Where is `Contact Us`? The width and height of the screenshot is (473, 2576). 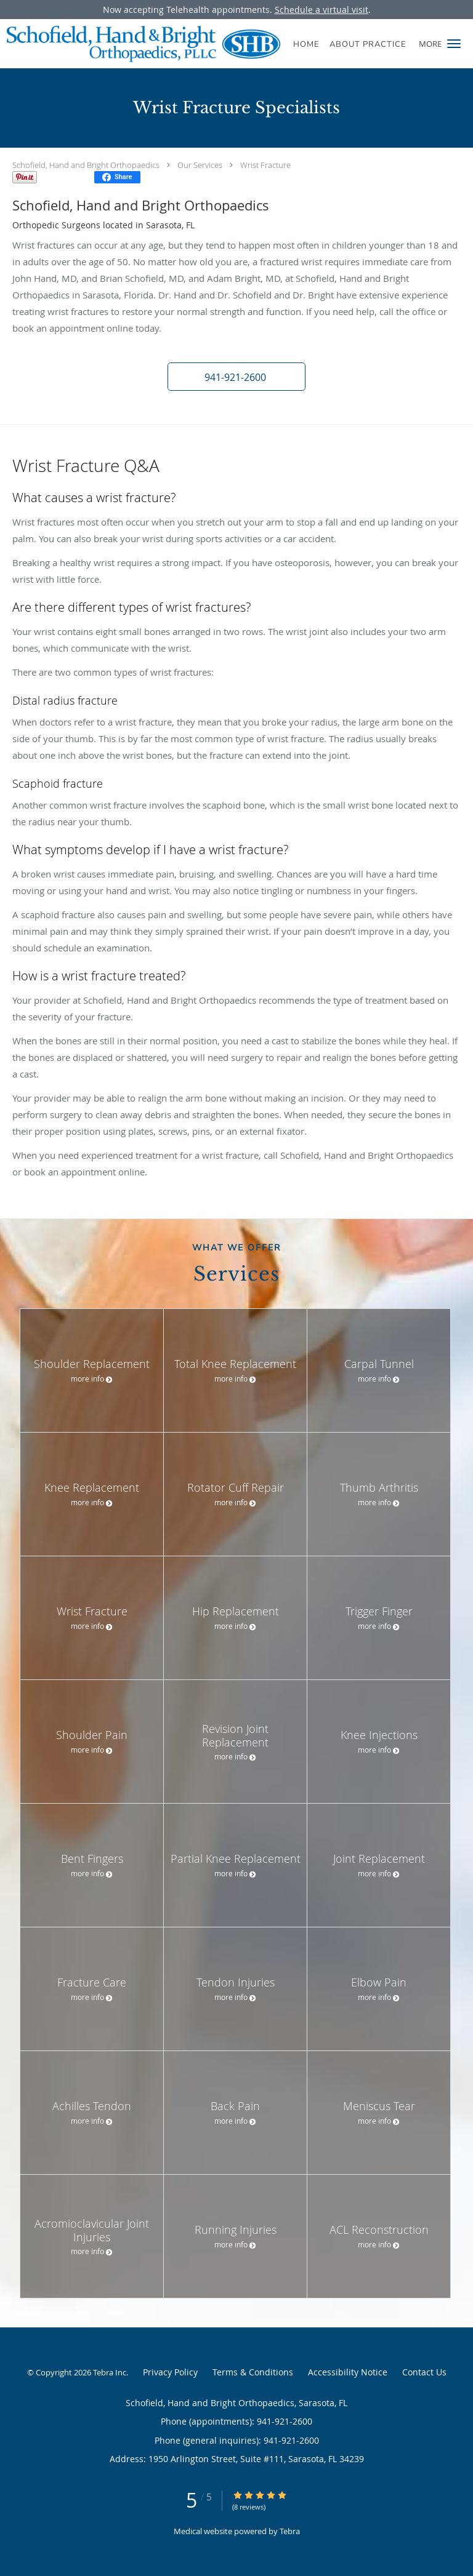
Contact Us is located at coordinates (424, 2372).